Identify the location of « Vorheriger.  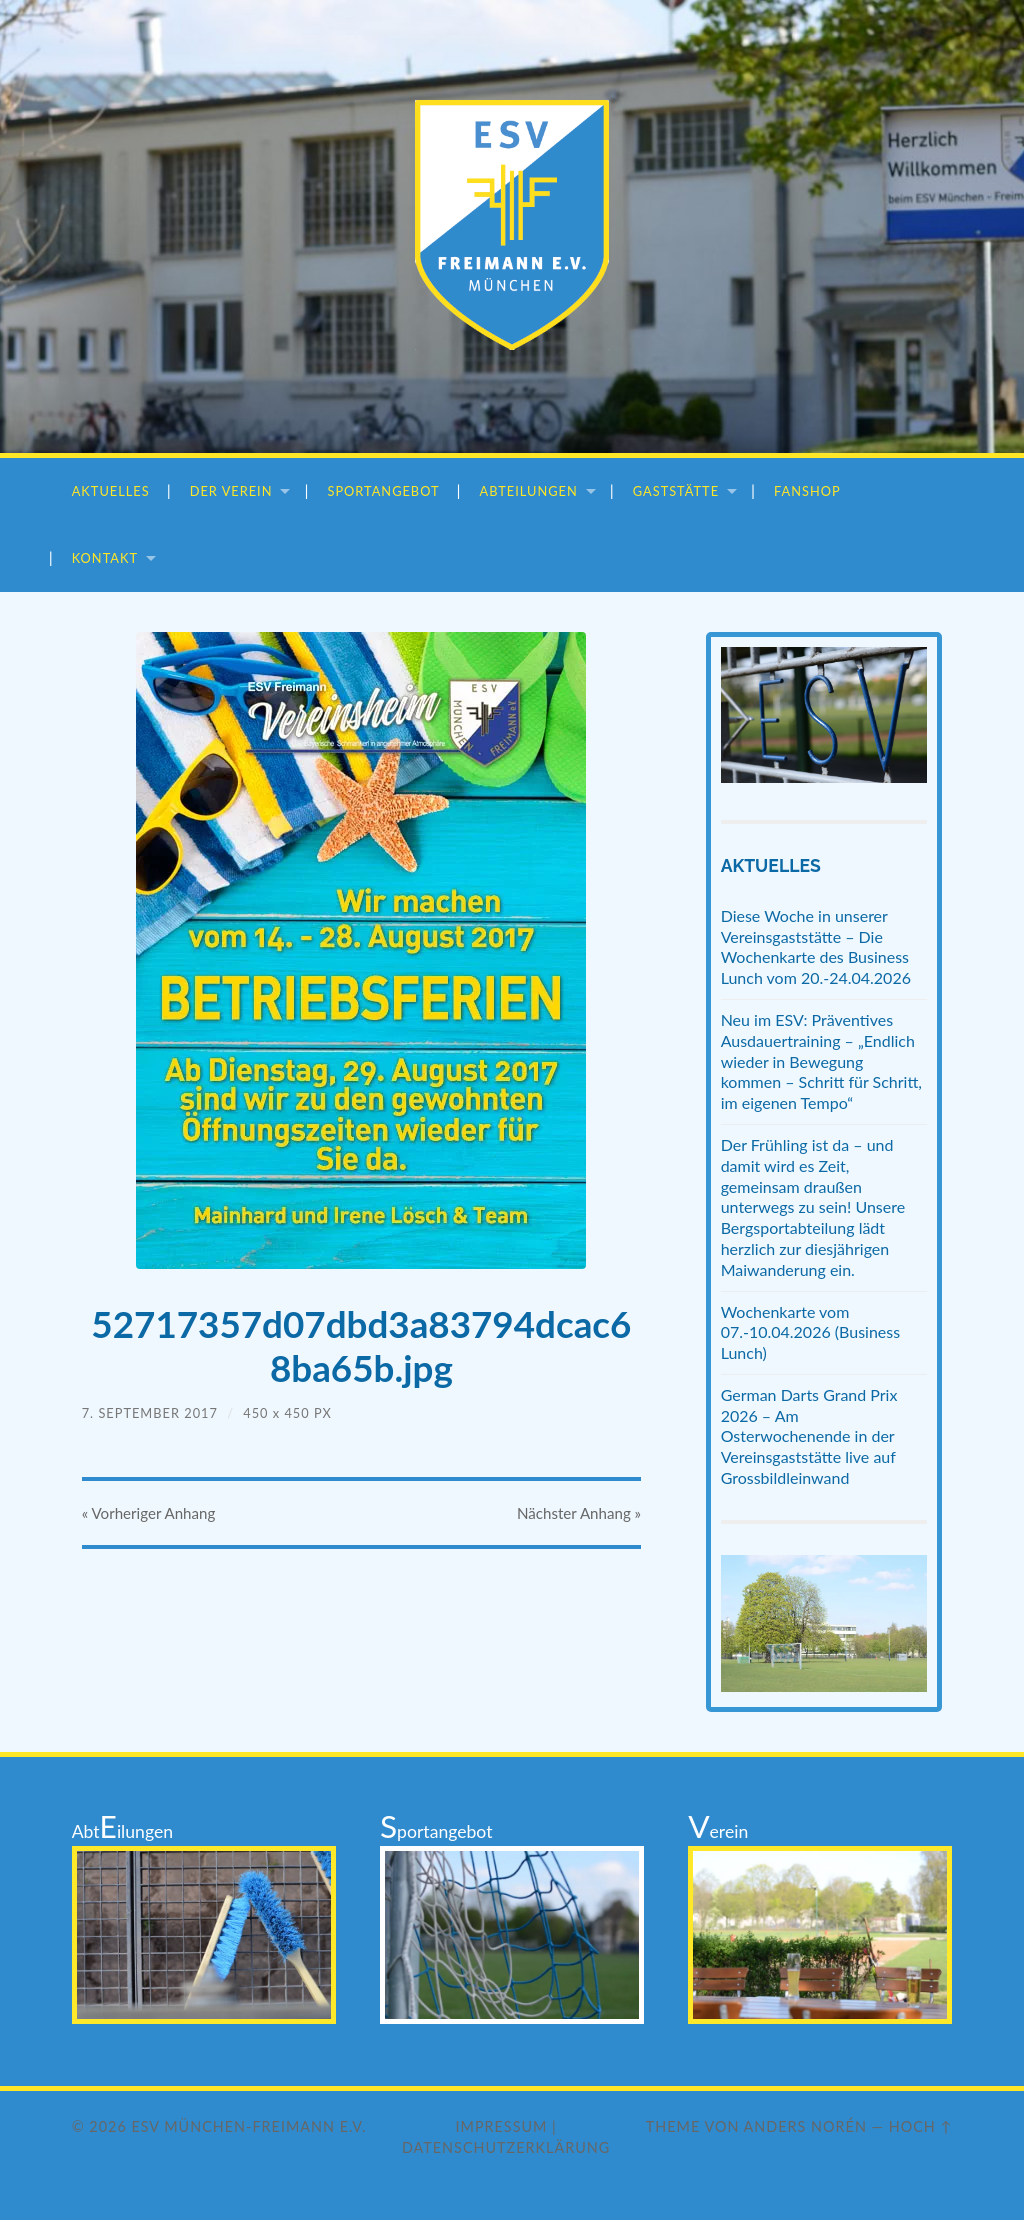
(149, 1515).